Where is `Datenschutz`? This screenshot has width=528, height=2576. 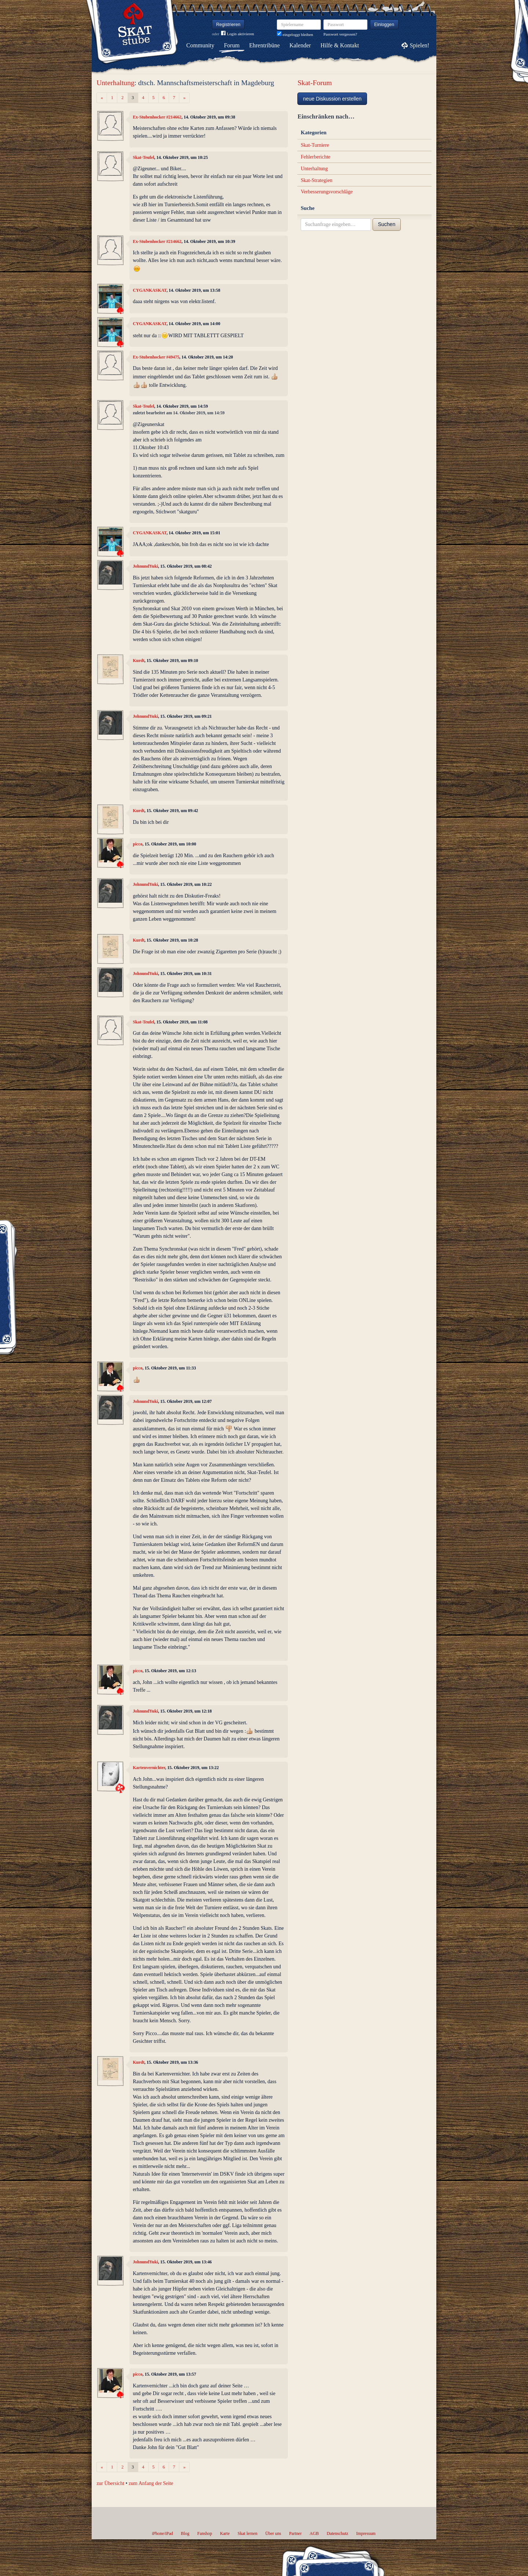
Datenschutz is located at coordinates (337, 2533).